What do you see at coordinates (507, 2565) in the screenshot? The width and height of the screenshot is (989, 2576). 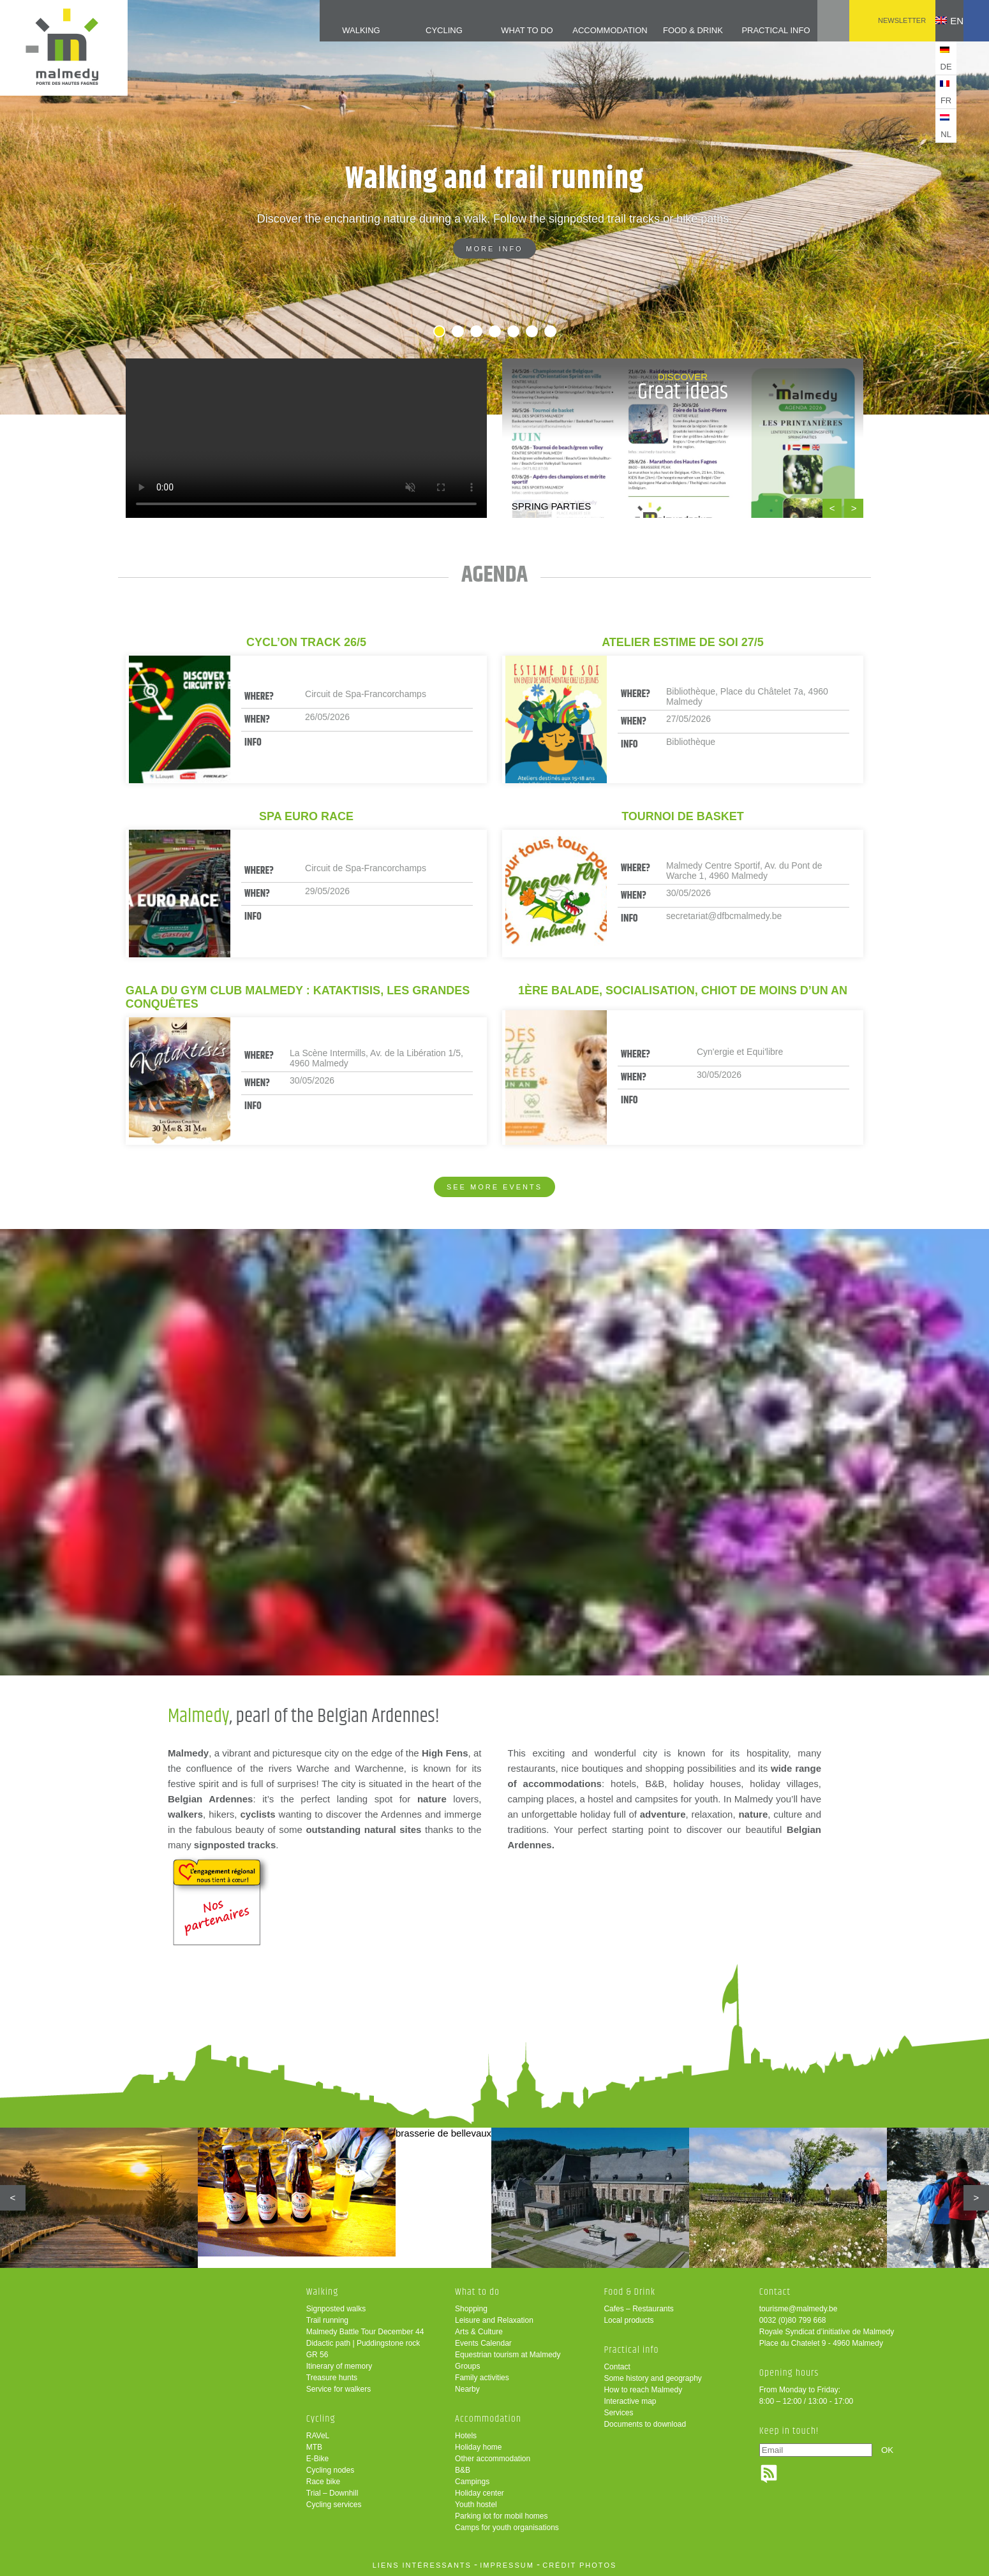 I see `impressum` at bounding box center [507, 2565].